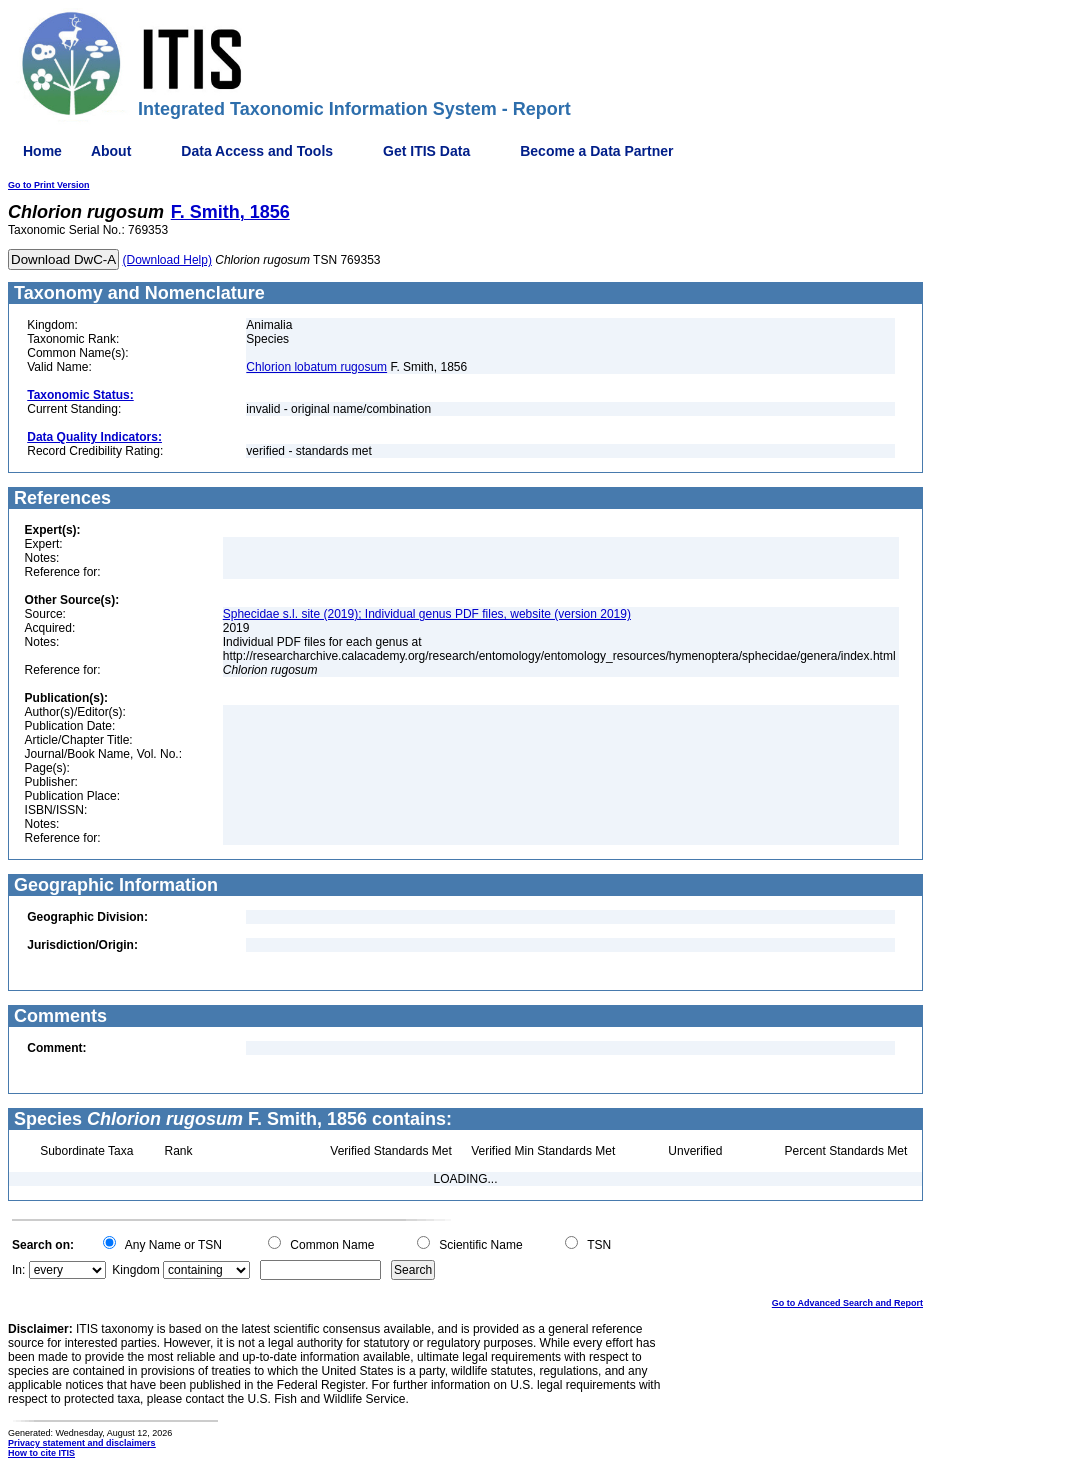  What do you see at coordinates (316, 367) in the screenshot?
I see `Chlorion lobatum rugosum` at bounding box center [316, 367].